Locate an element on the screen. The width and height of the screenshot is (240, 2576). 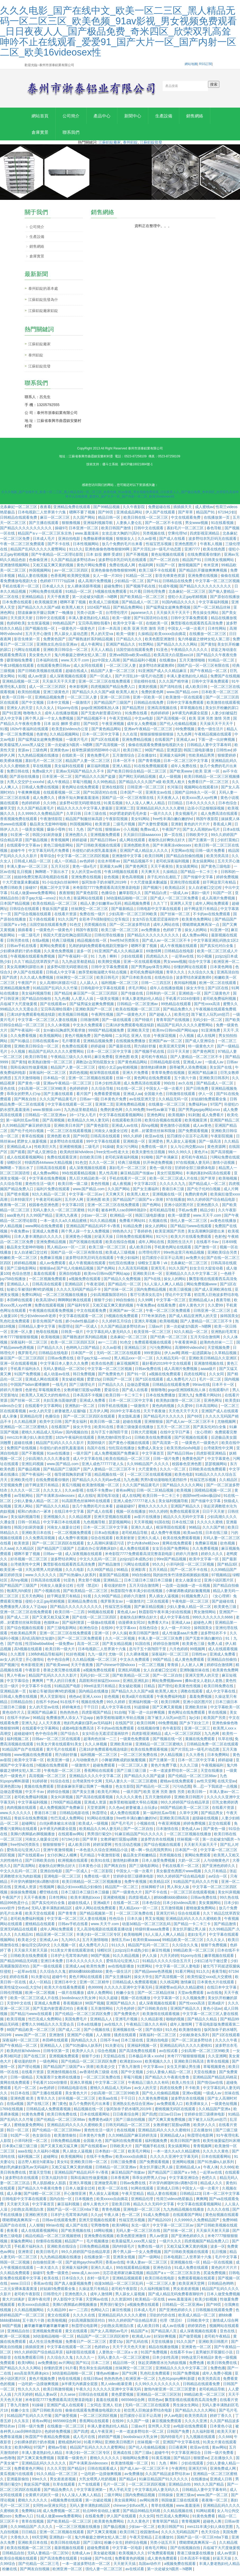
在线观看国产网站 is located at coordinates (188, 2219).